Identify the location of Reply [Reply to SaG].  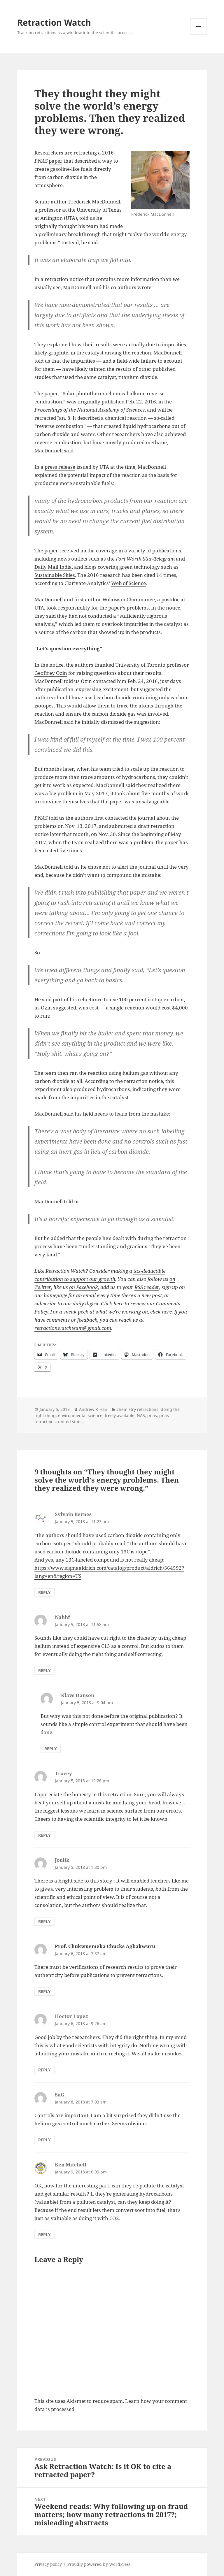
(44, 2140).